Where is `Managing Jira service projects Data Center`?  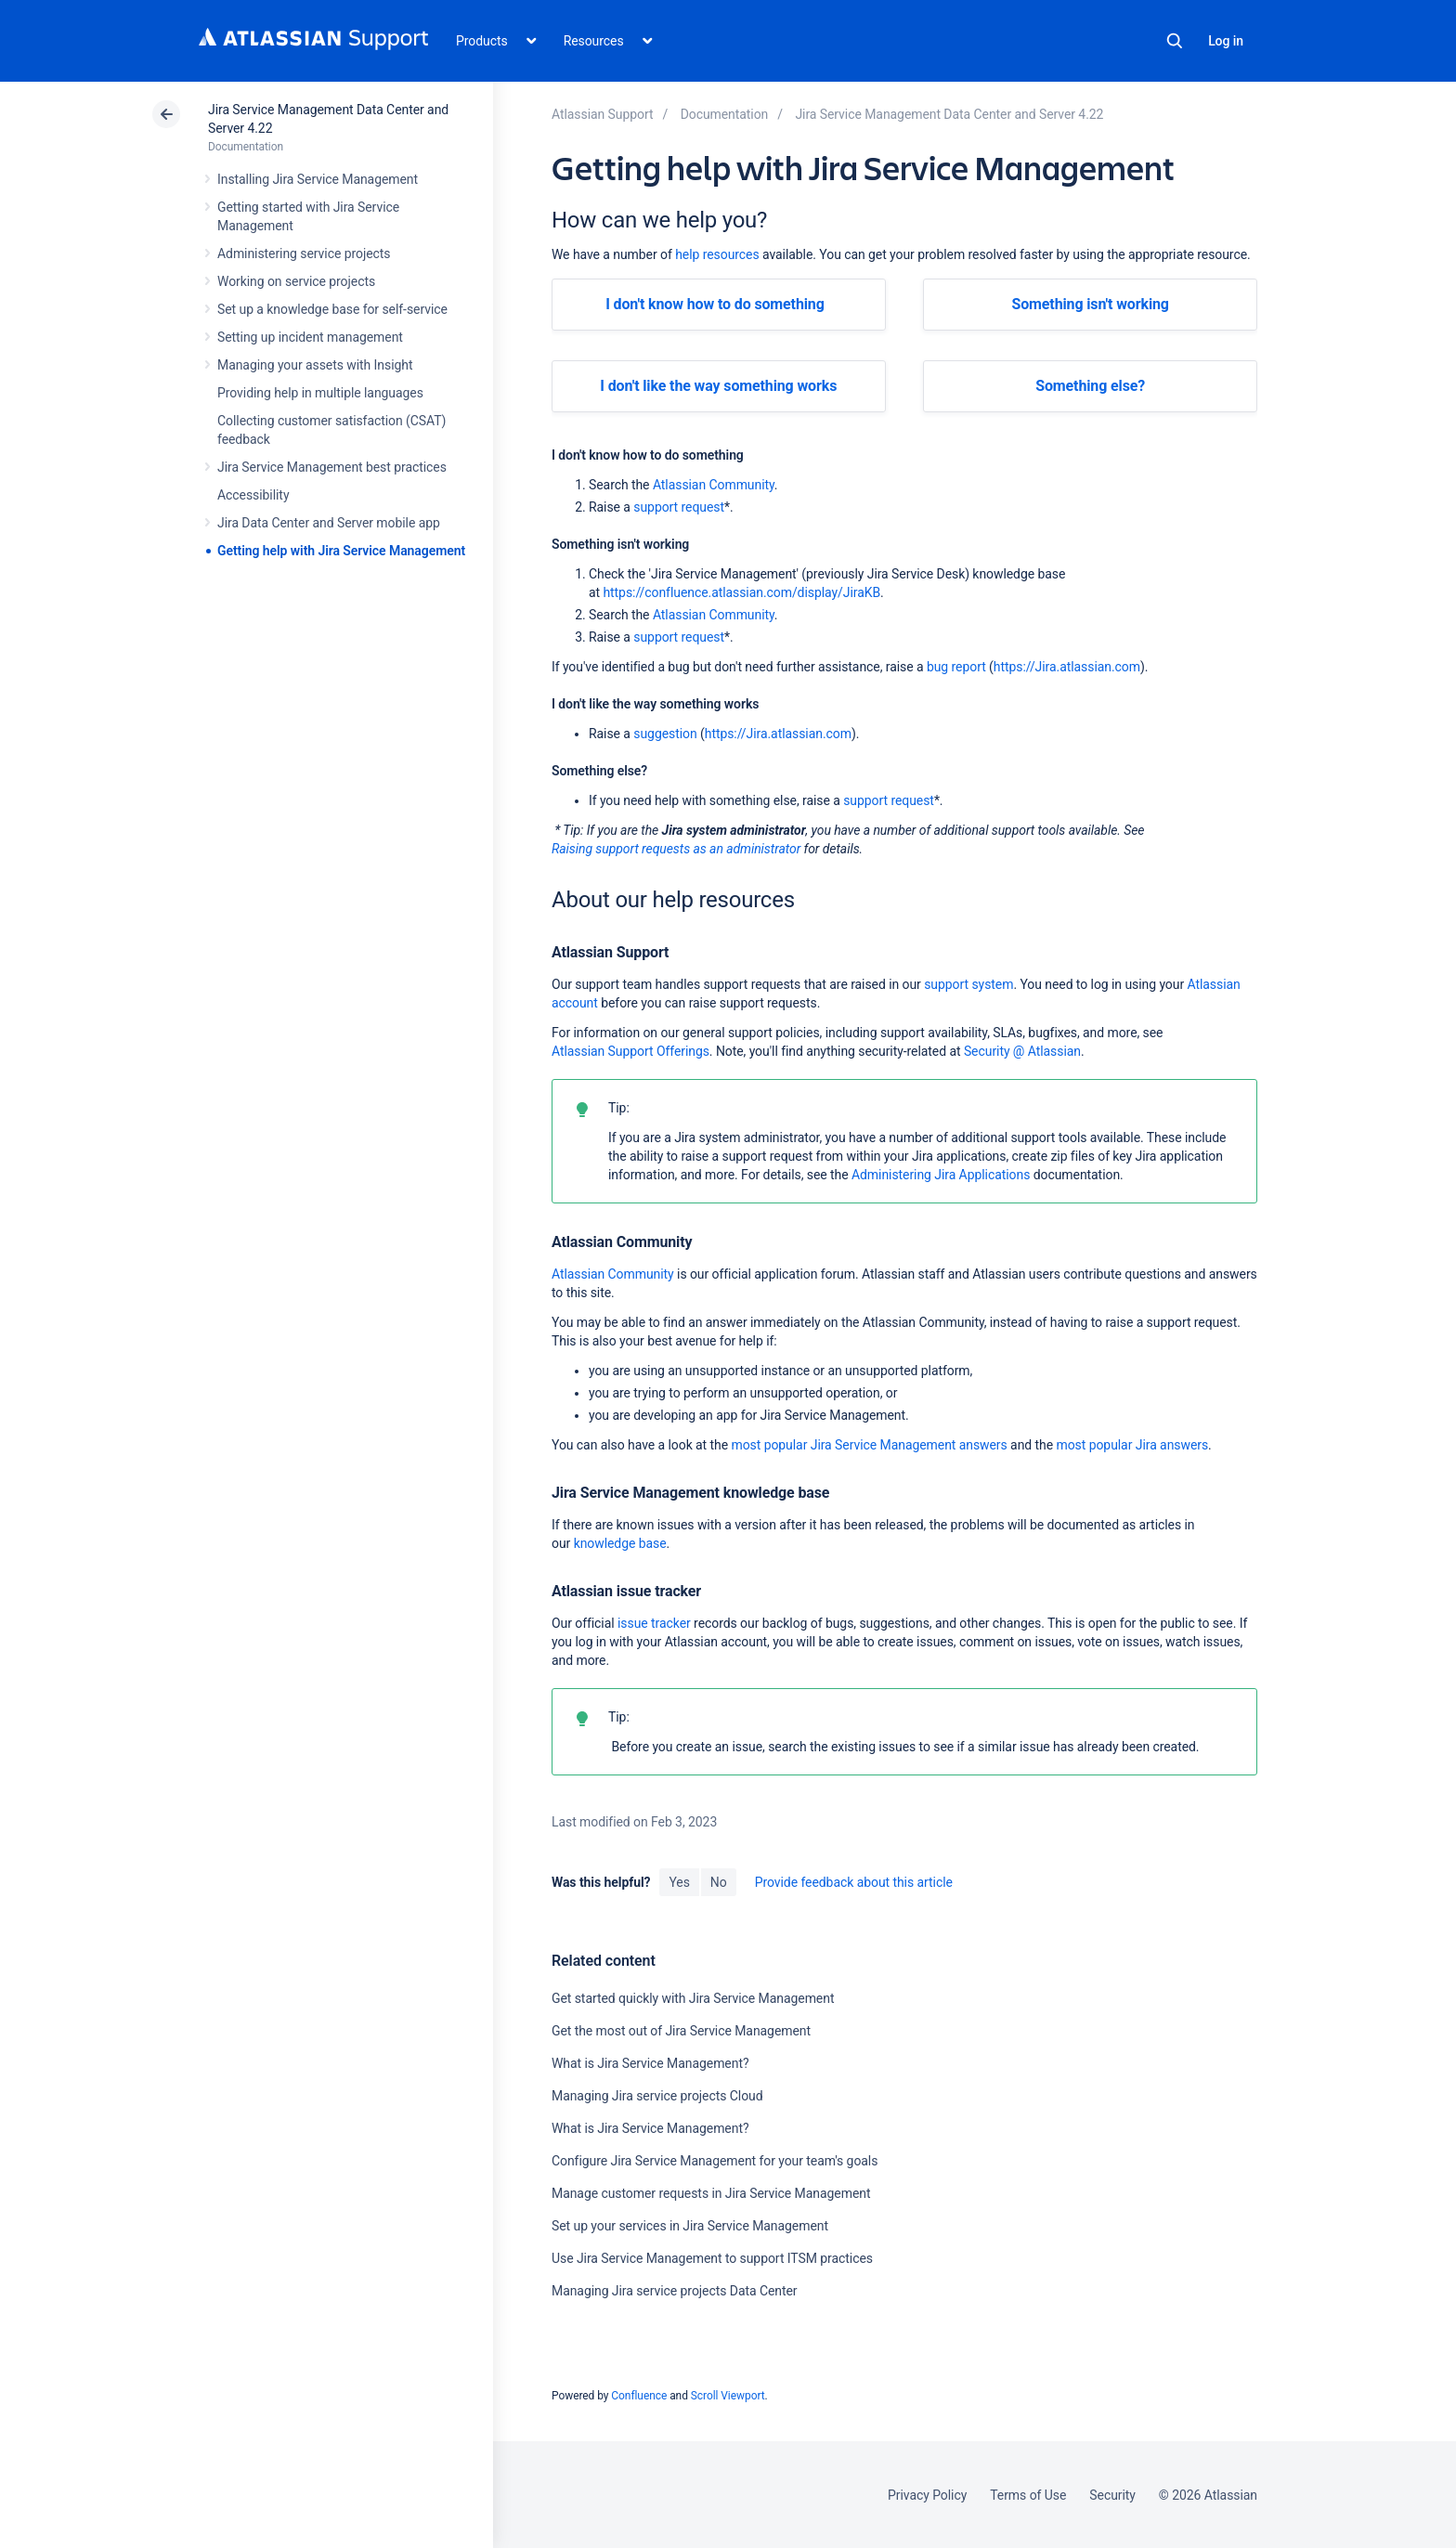
Managing Jira service projects Data Center is located at coordinates (675, 2290).